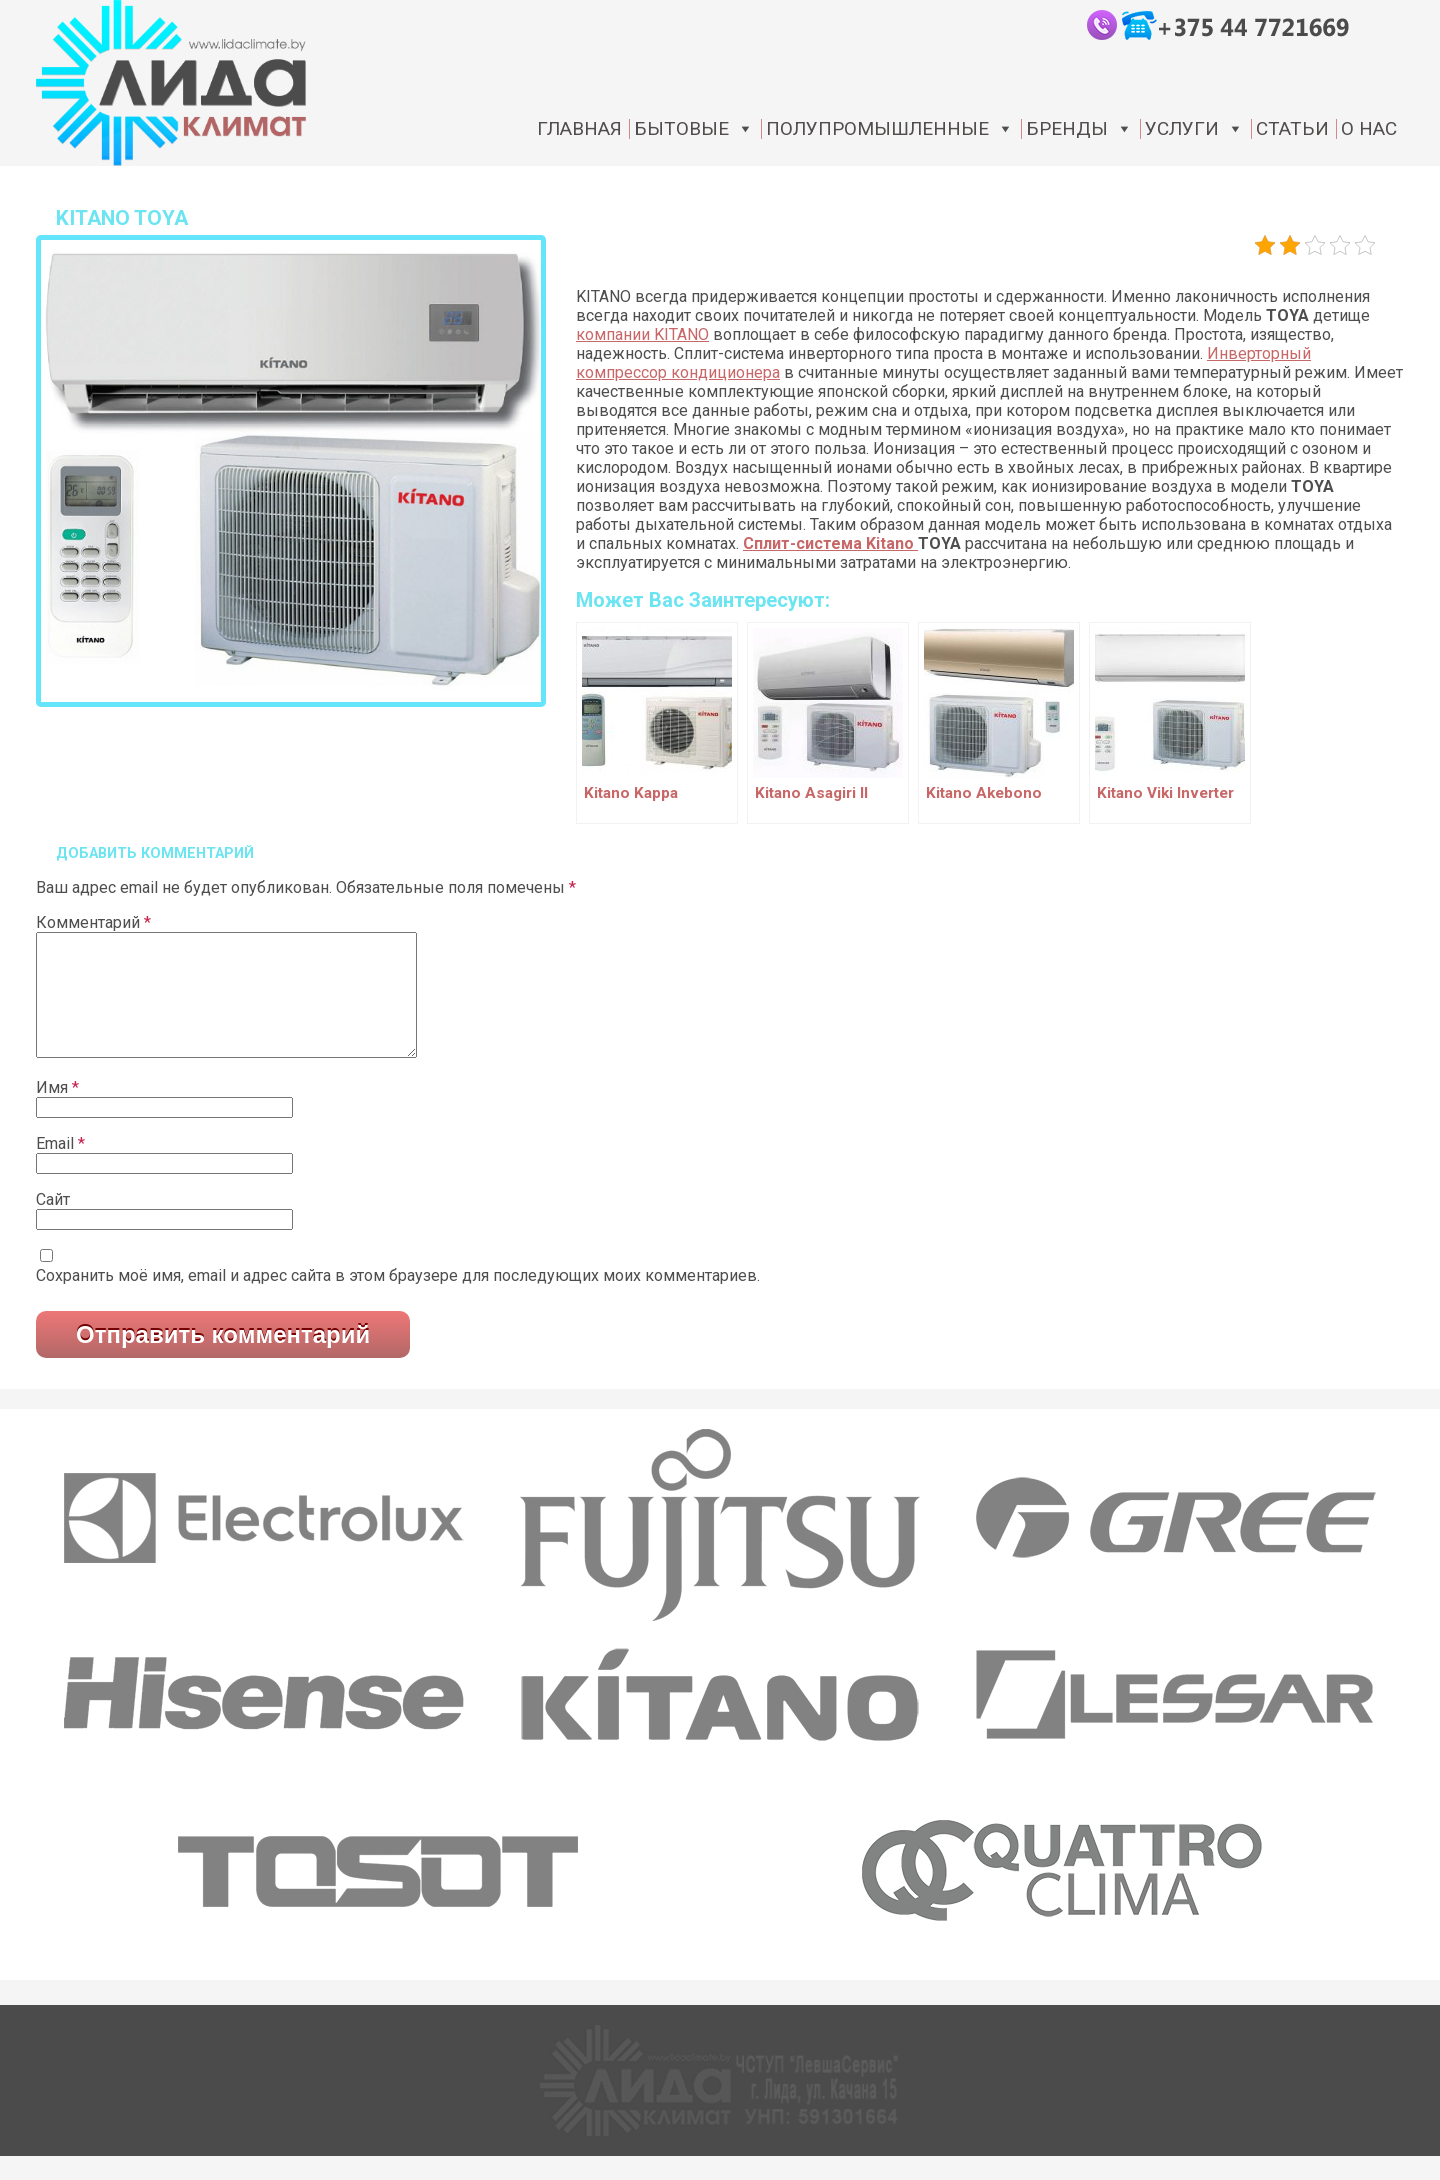 Image resolution: width=1440 pixels, height=2180 pixels. What do you see at coordinates (57, 1111) in the screenshot?
I see `Имя` at bounding box center [57, 1111].